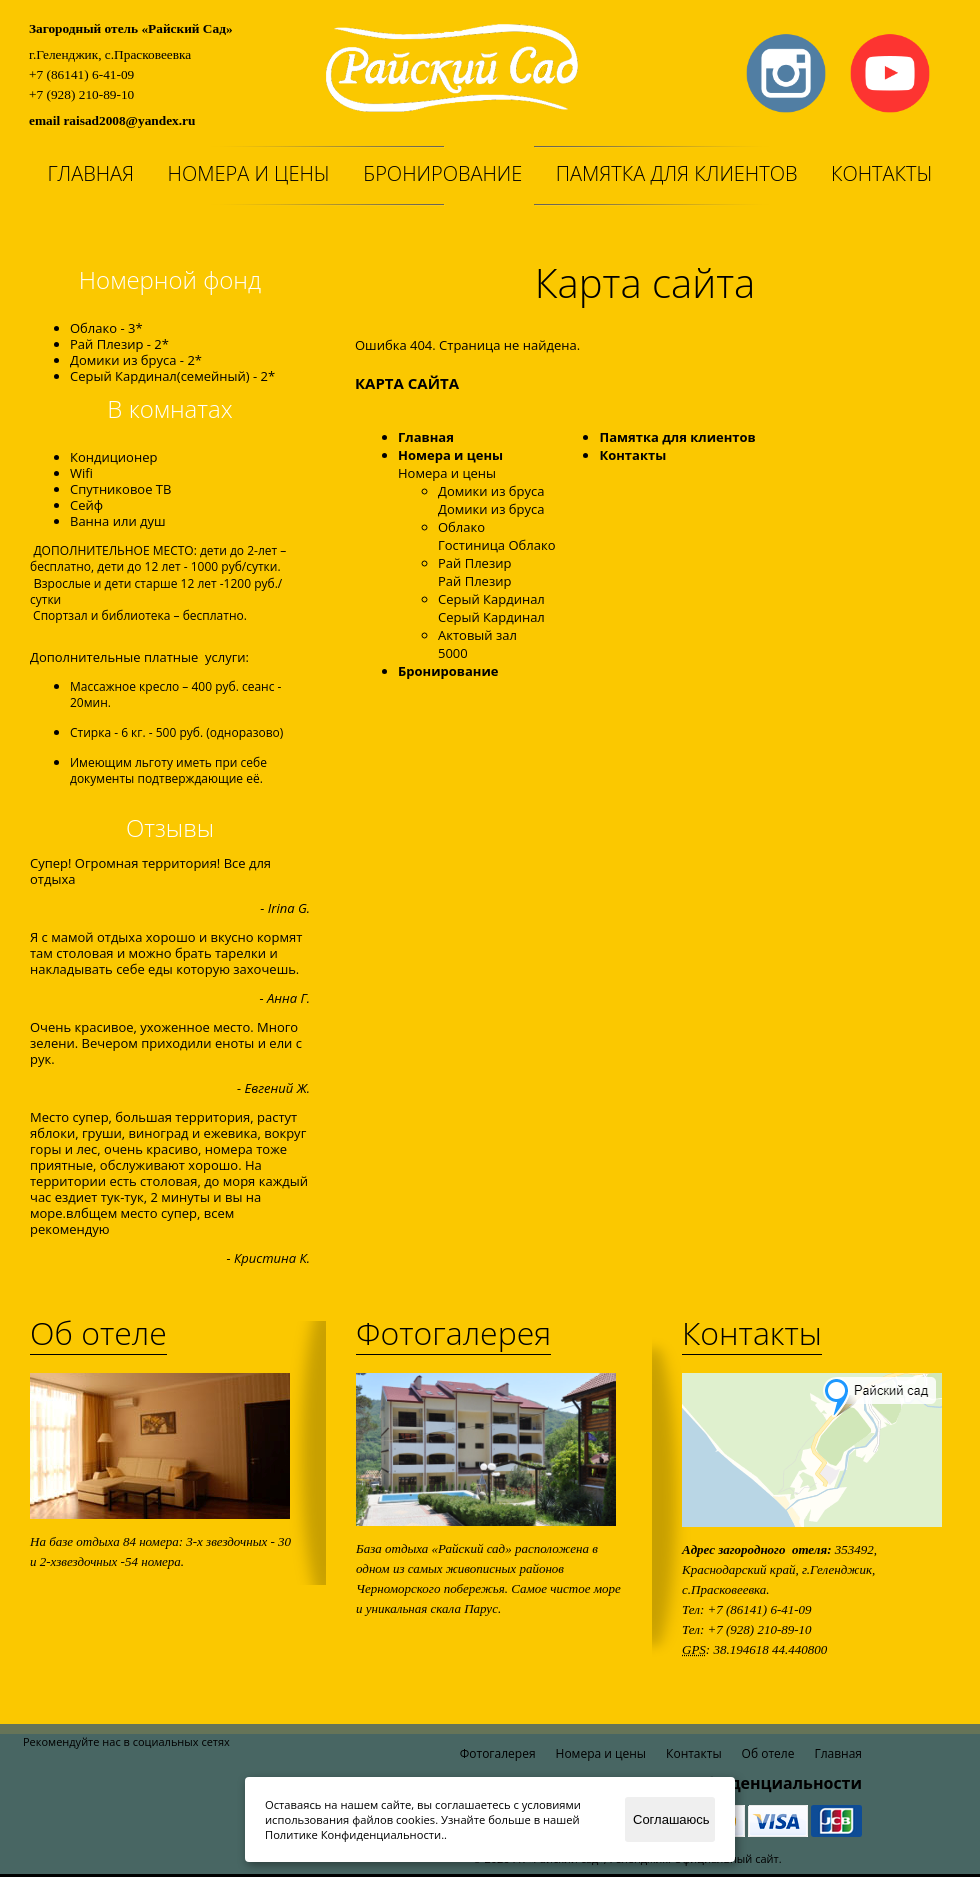 The height and width of the screenshot is (1877, 980). Describe the element at coordinates (442, 173) in the screenshot. I see `Бронирование` at that location.